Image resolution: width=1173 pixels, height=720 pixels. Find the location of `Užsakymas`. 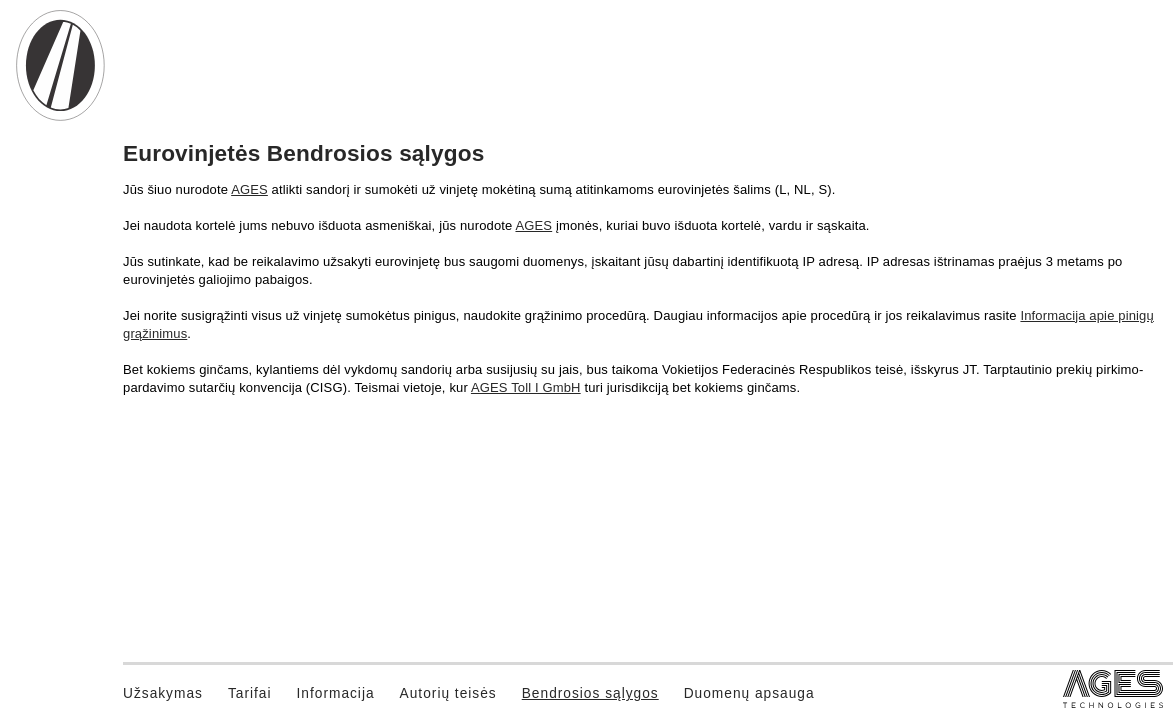

Užsakymas is located at coordinates (163, 693).